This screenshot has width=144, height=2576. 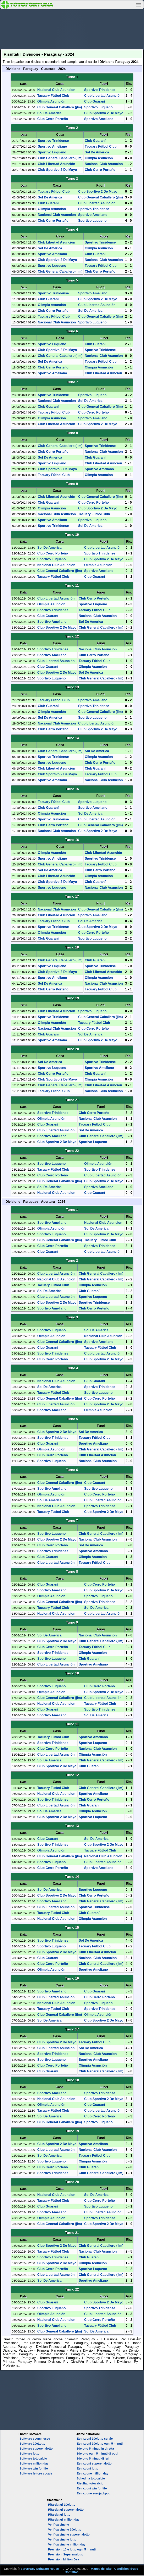 What do you see at coordinates (93, 2458) in the screenshot?
I see `10elotto 5 minuti di ieri` at bounding box center [93, 2458].